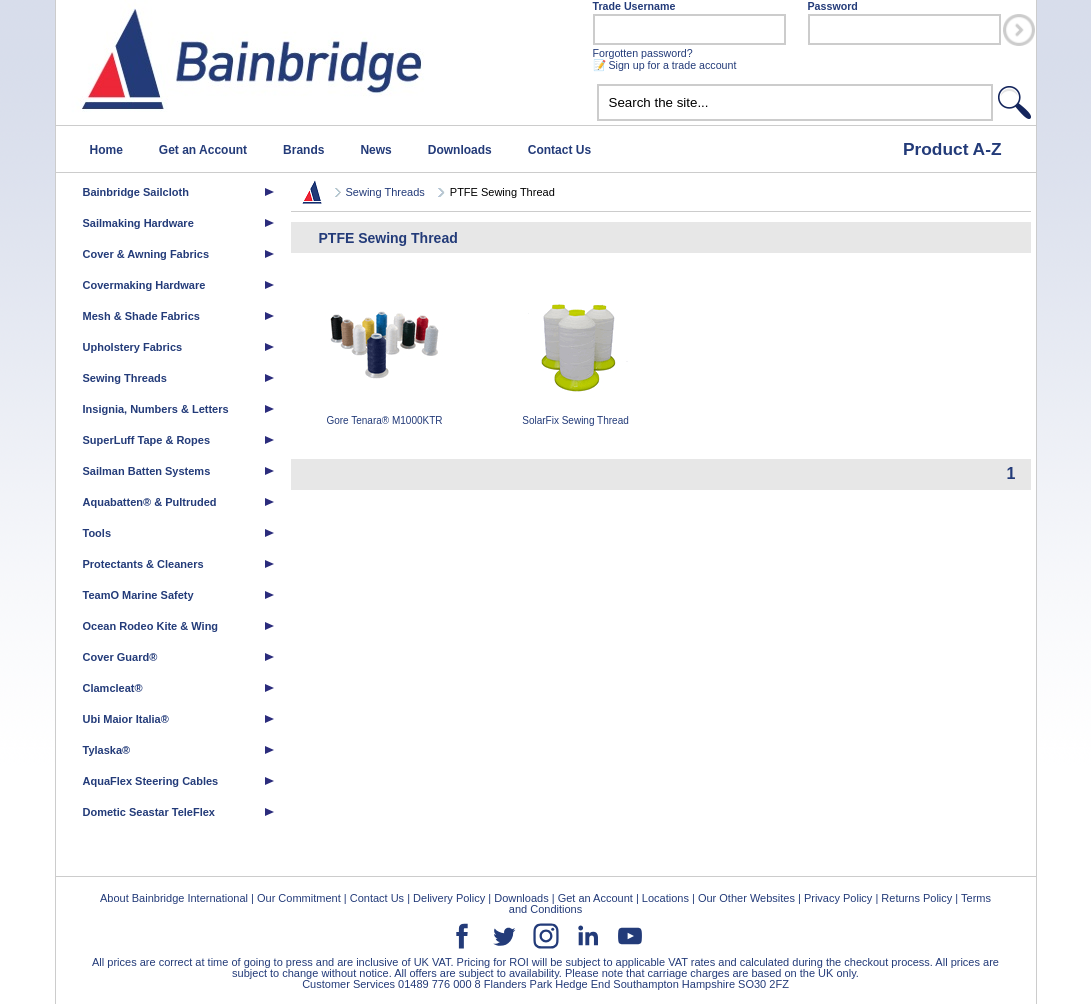 This screenshot has width=1091, height=1004. What do you see at coordinates (299, 898) in the screenshot?
I see `Our Commitment` at bounding box center [299, 898].